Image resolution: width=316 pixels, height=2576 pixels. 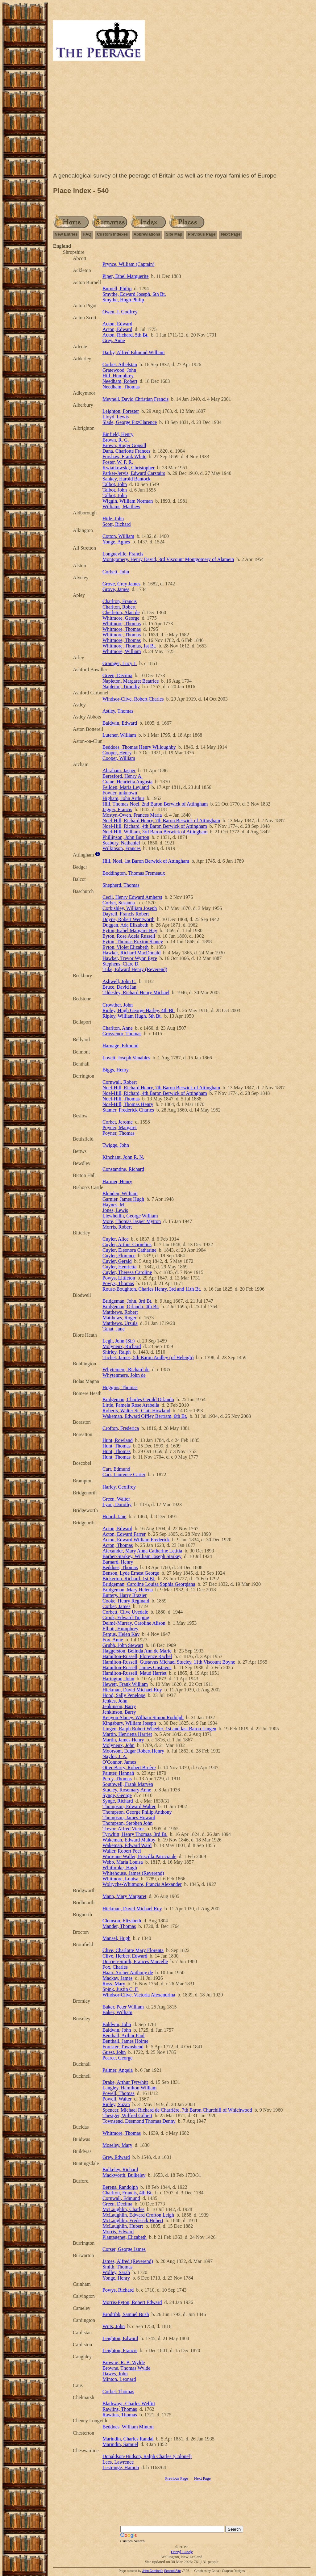 What do you see at coordinates (132, 1016) in the screenshot?
I see `Ripley, William Hugh, 5th Bt.` at bounding box center [132, 1016].